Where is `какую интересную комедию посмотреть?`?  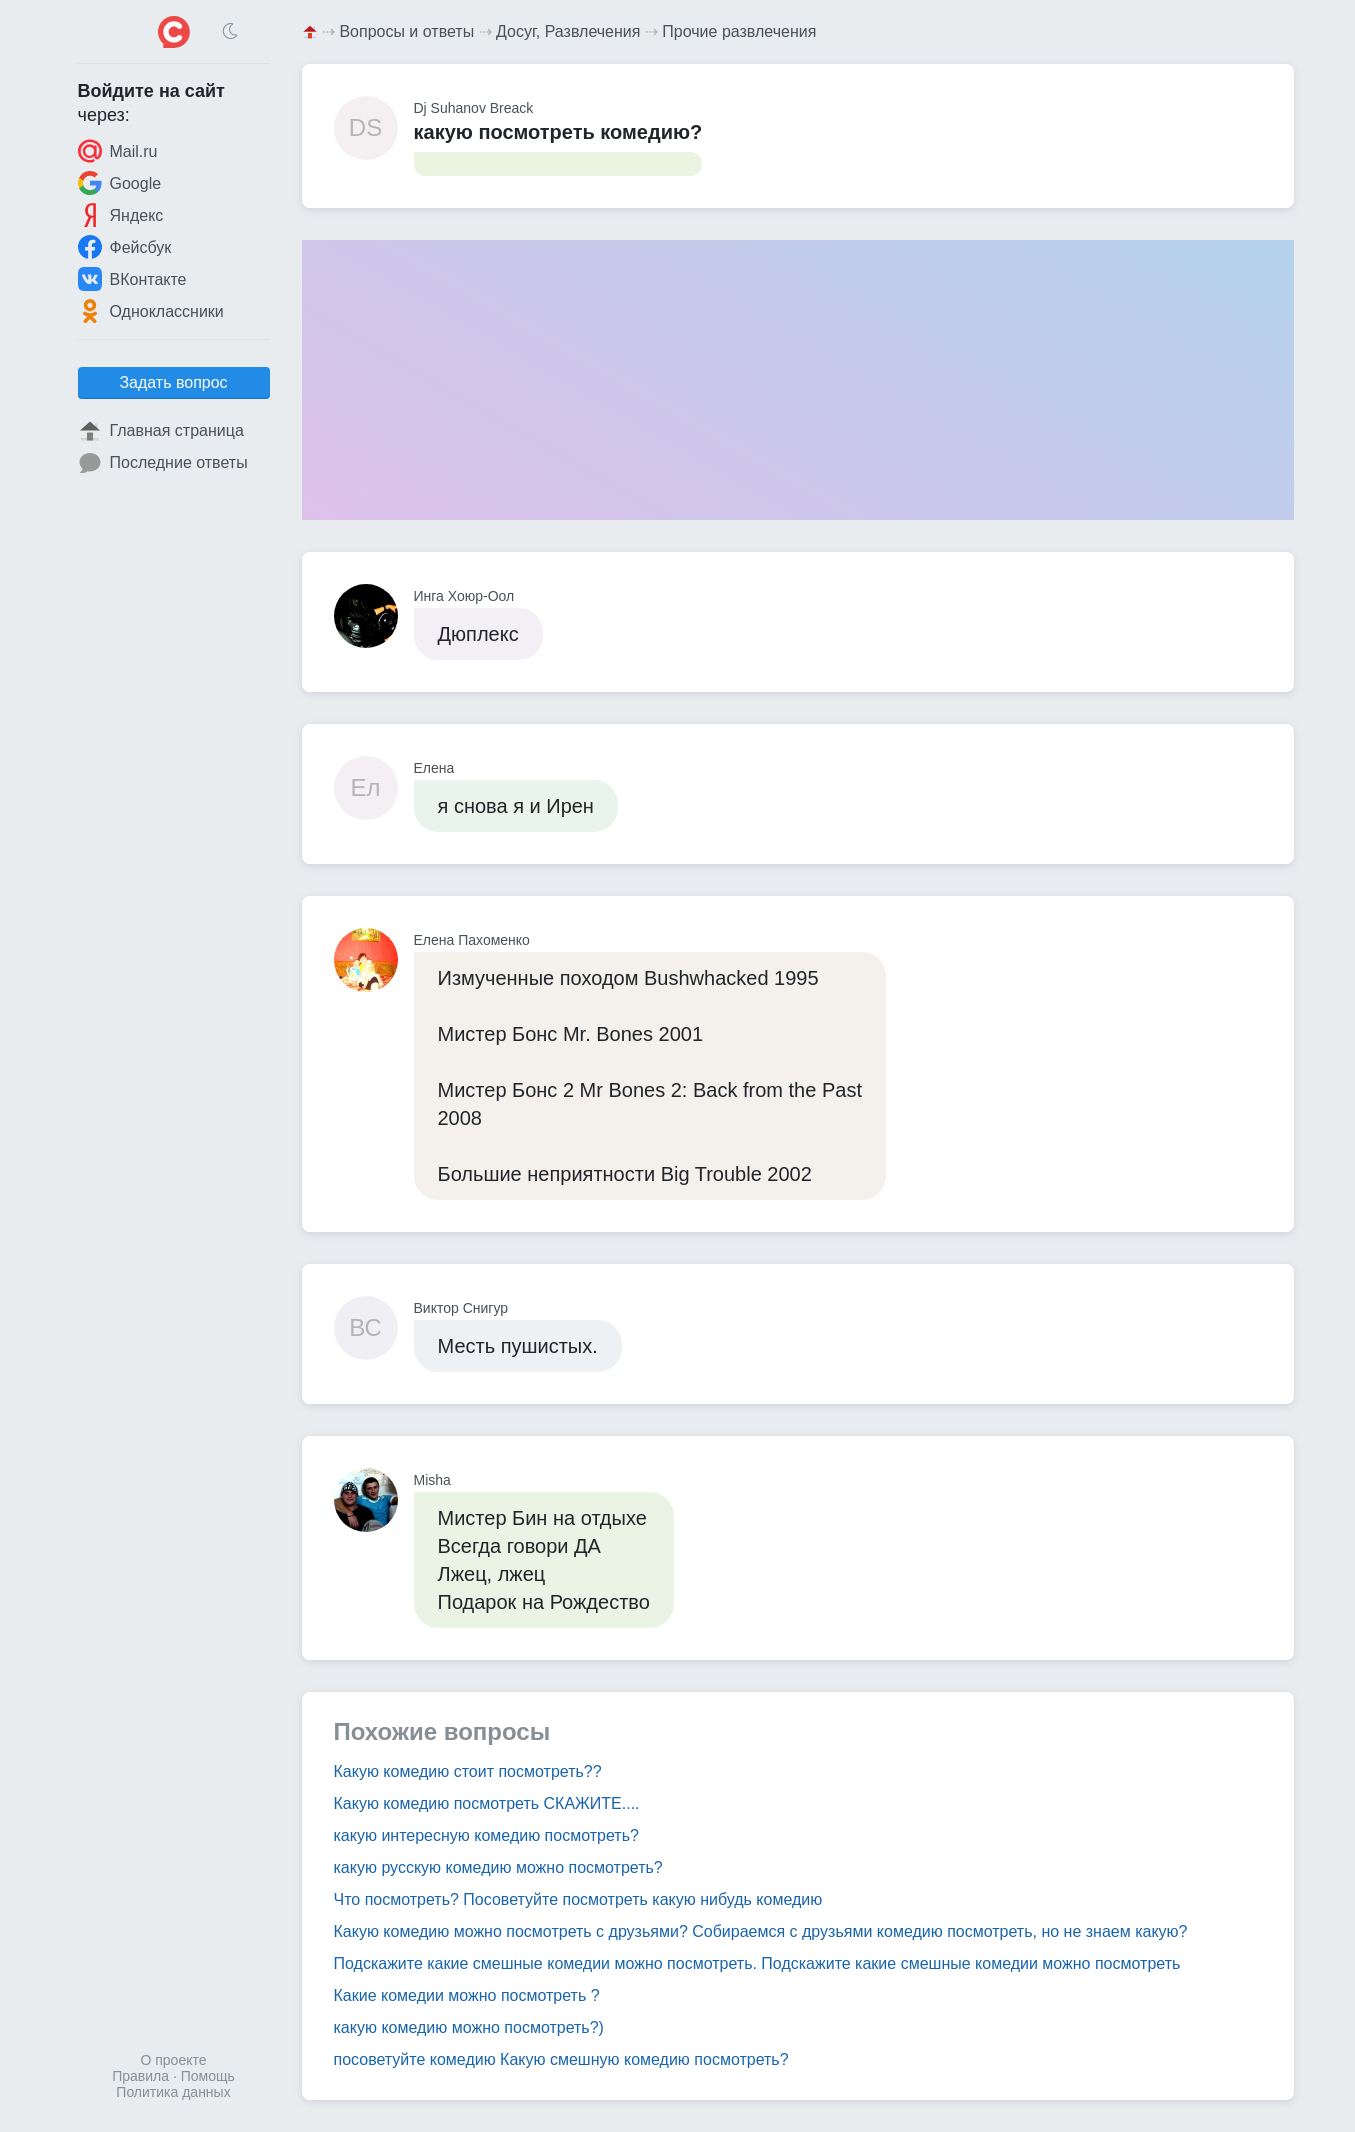 какую интересную комедию посмотреть? is located at coordinates (486, 1835).